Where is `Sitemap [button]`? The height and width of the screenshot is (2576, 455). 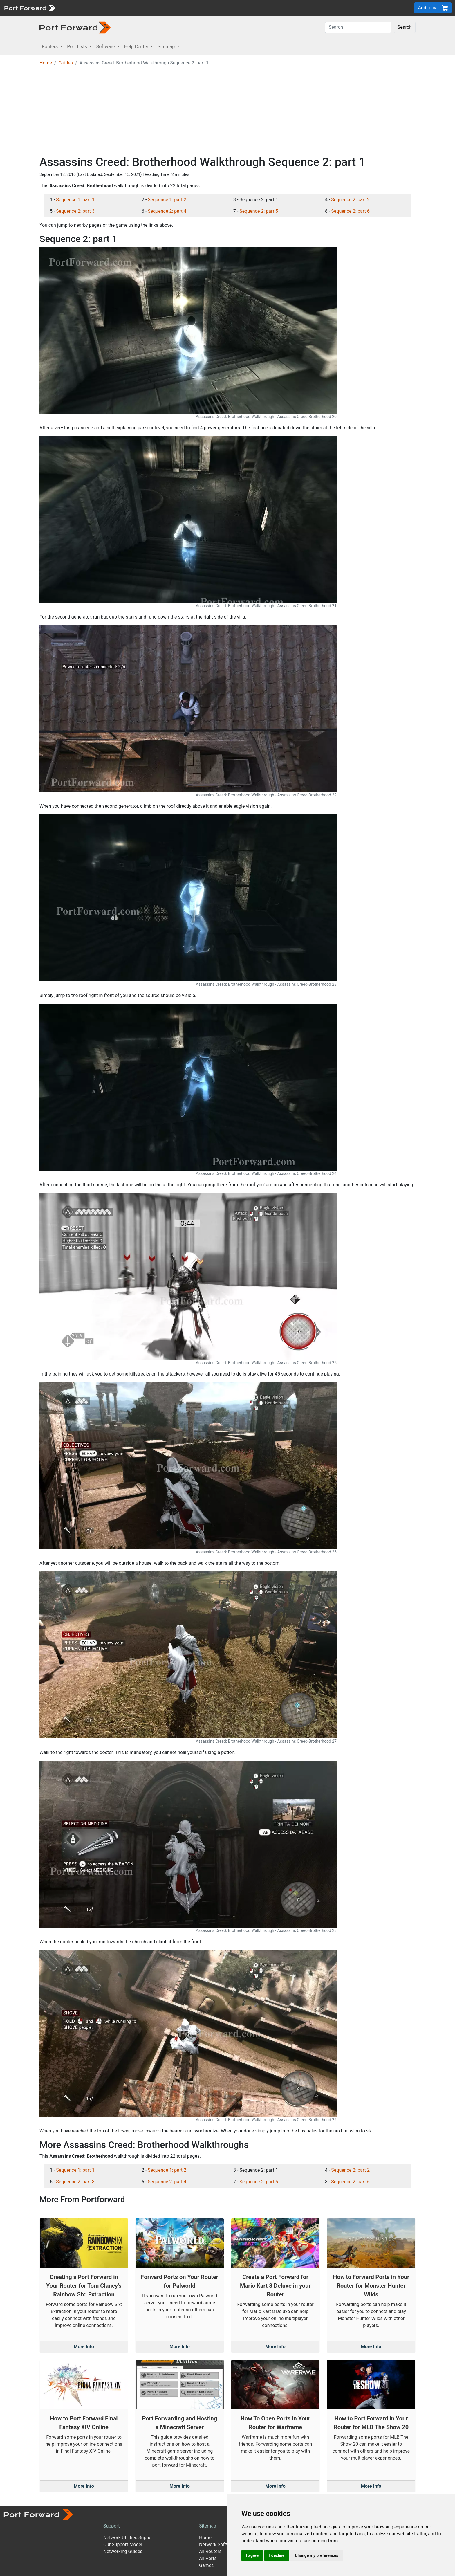
Sitemap [button] is located at coordinates (167, 46).